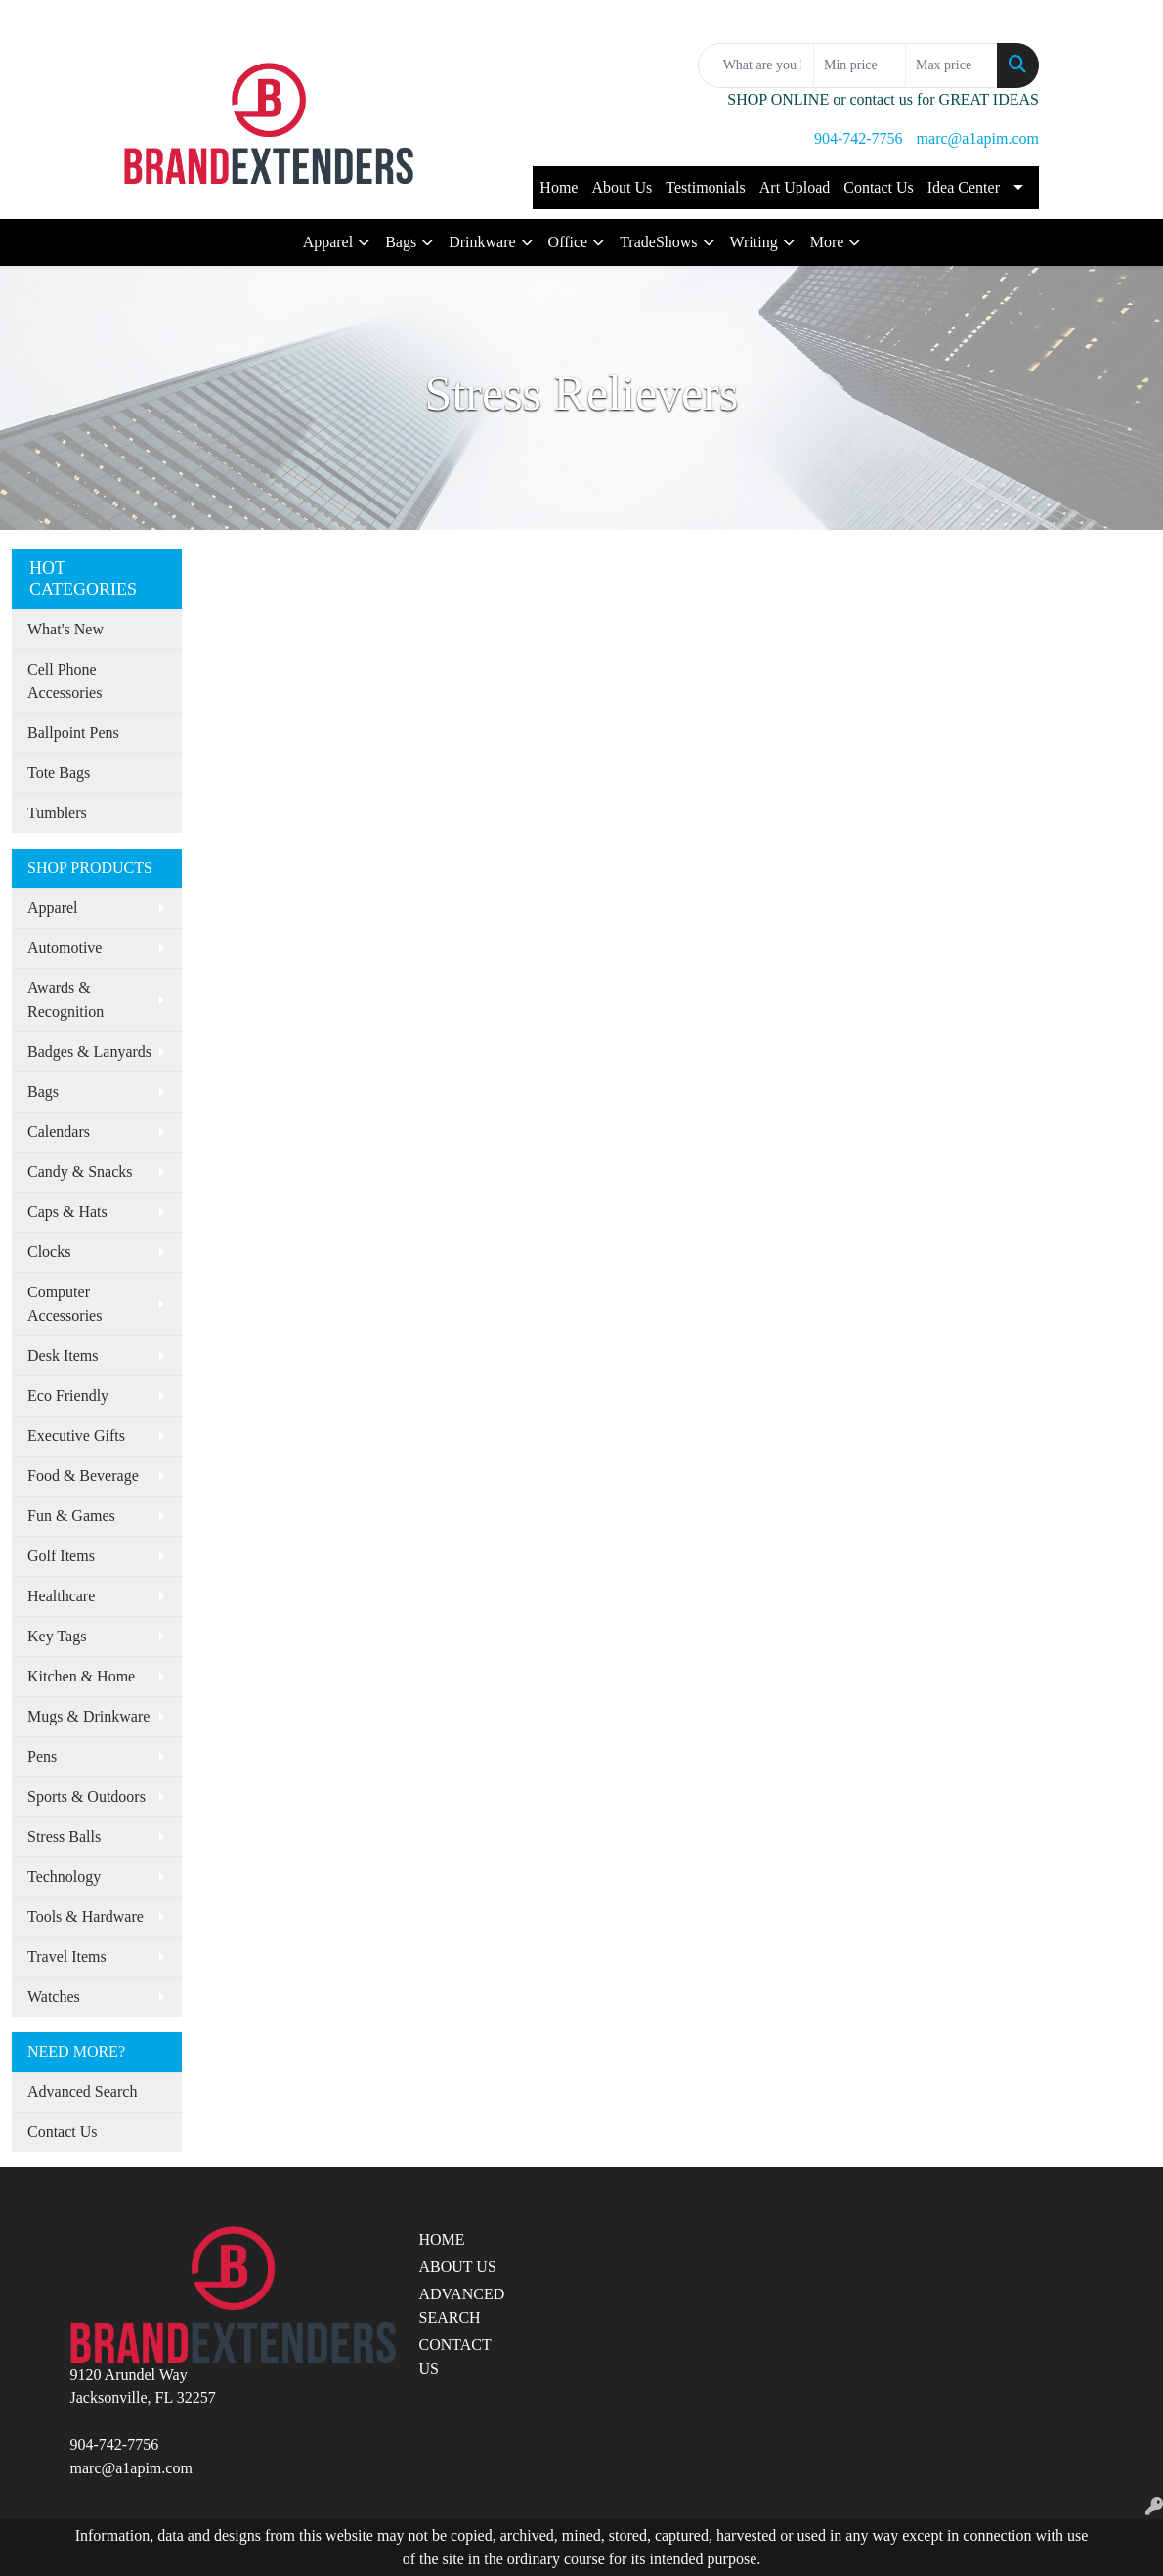 The height and width of the screenshot is (2576, 1163). What do you see at coordinates (978, 138) in the screenshot?
I see `marc@a1apim.com` at bounding box center [978, 138].